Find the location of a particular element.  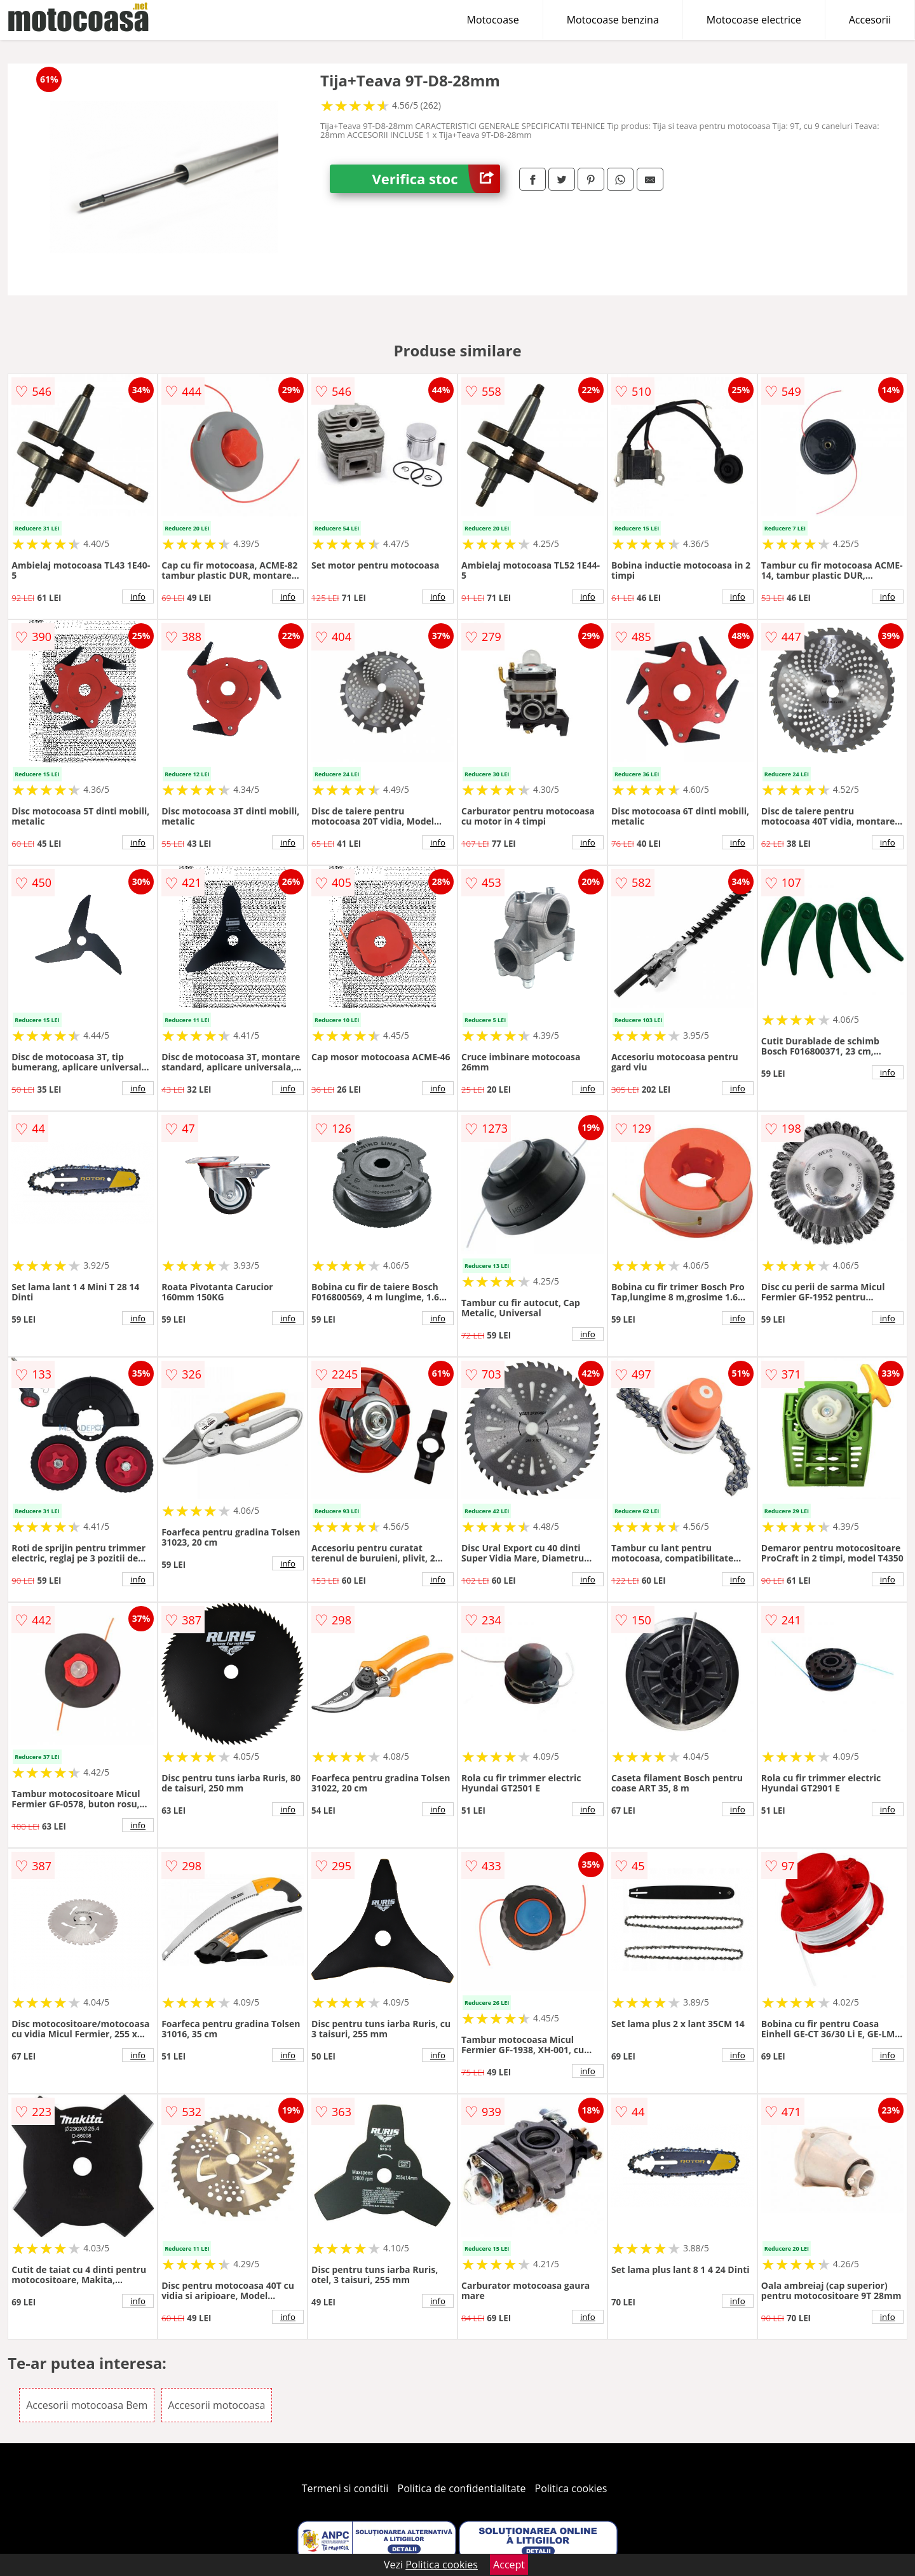

Accept is located at coordinates (509, 2565).